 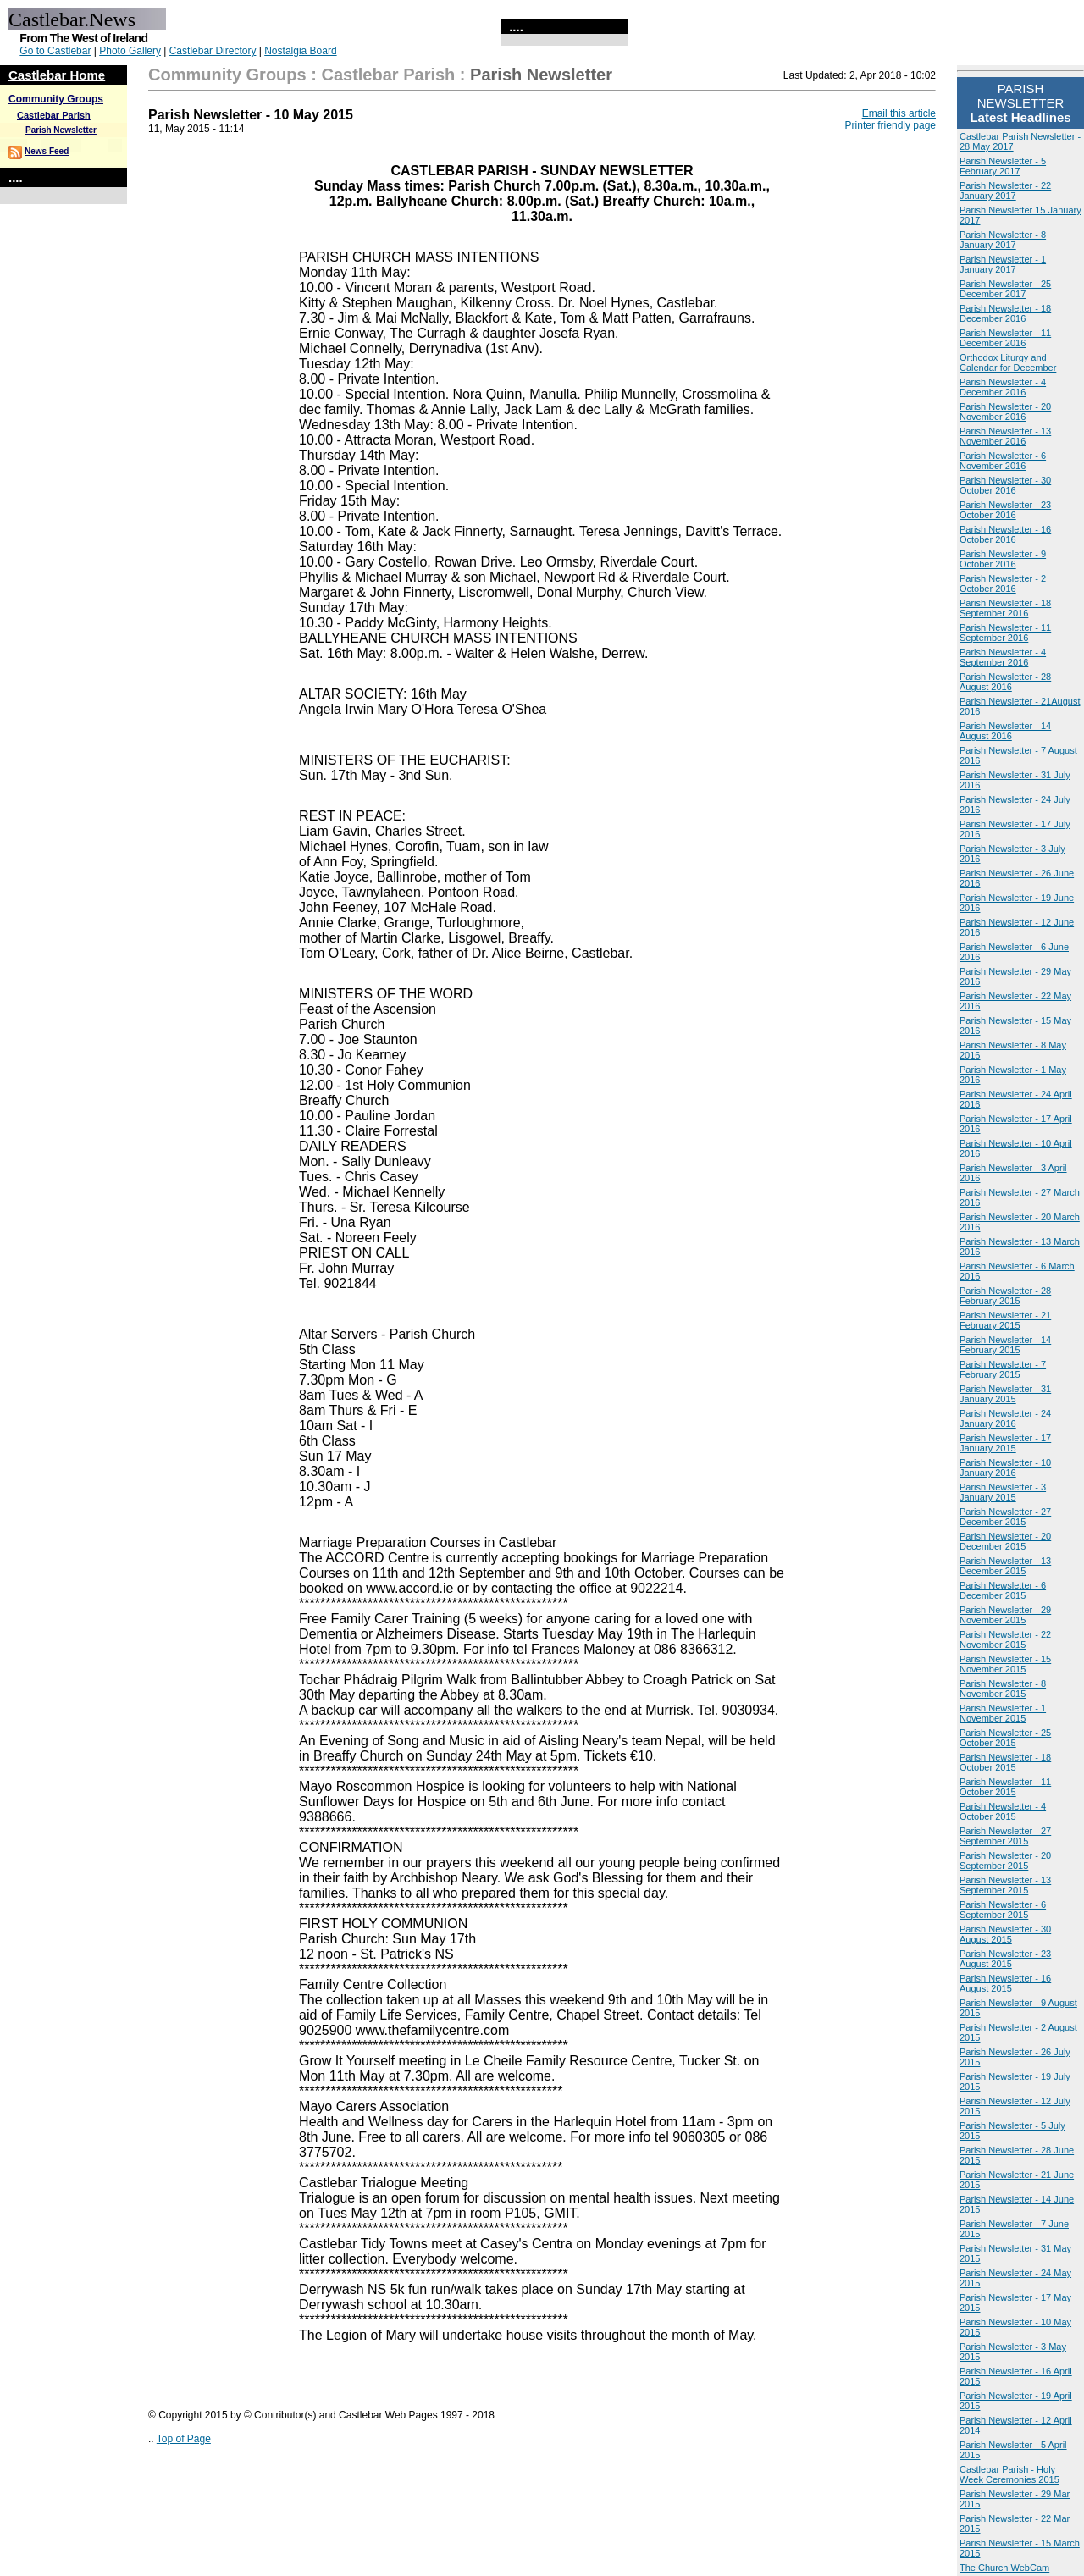 What do you see at coordinates (1005, 1541) in the screenshot?
I see `Parish Newsletter - 20 December 2015` at bounding box center [1005, 1541].